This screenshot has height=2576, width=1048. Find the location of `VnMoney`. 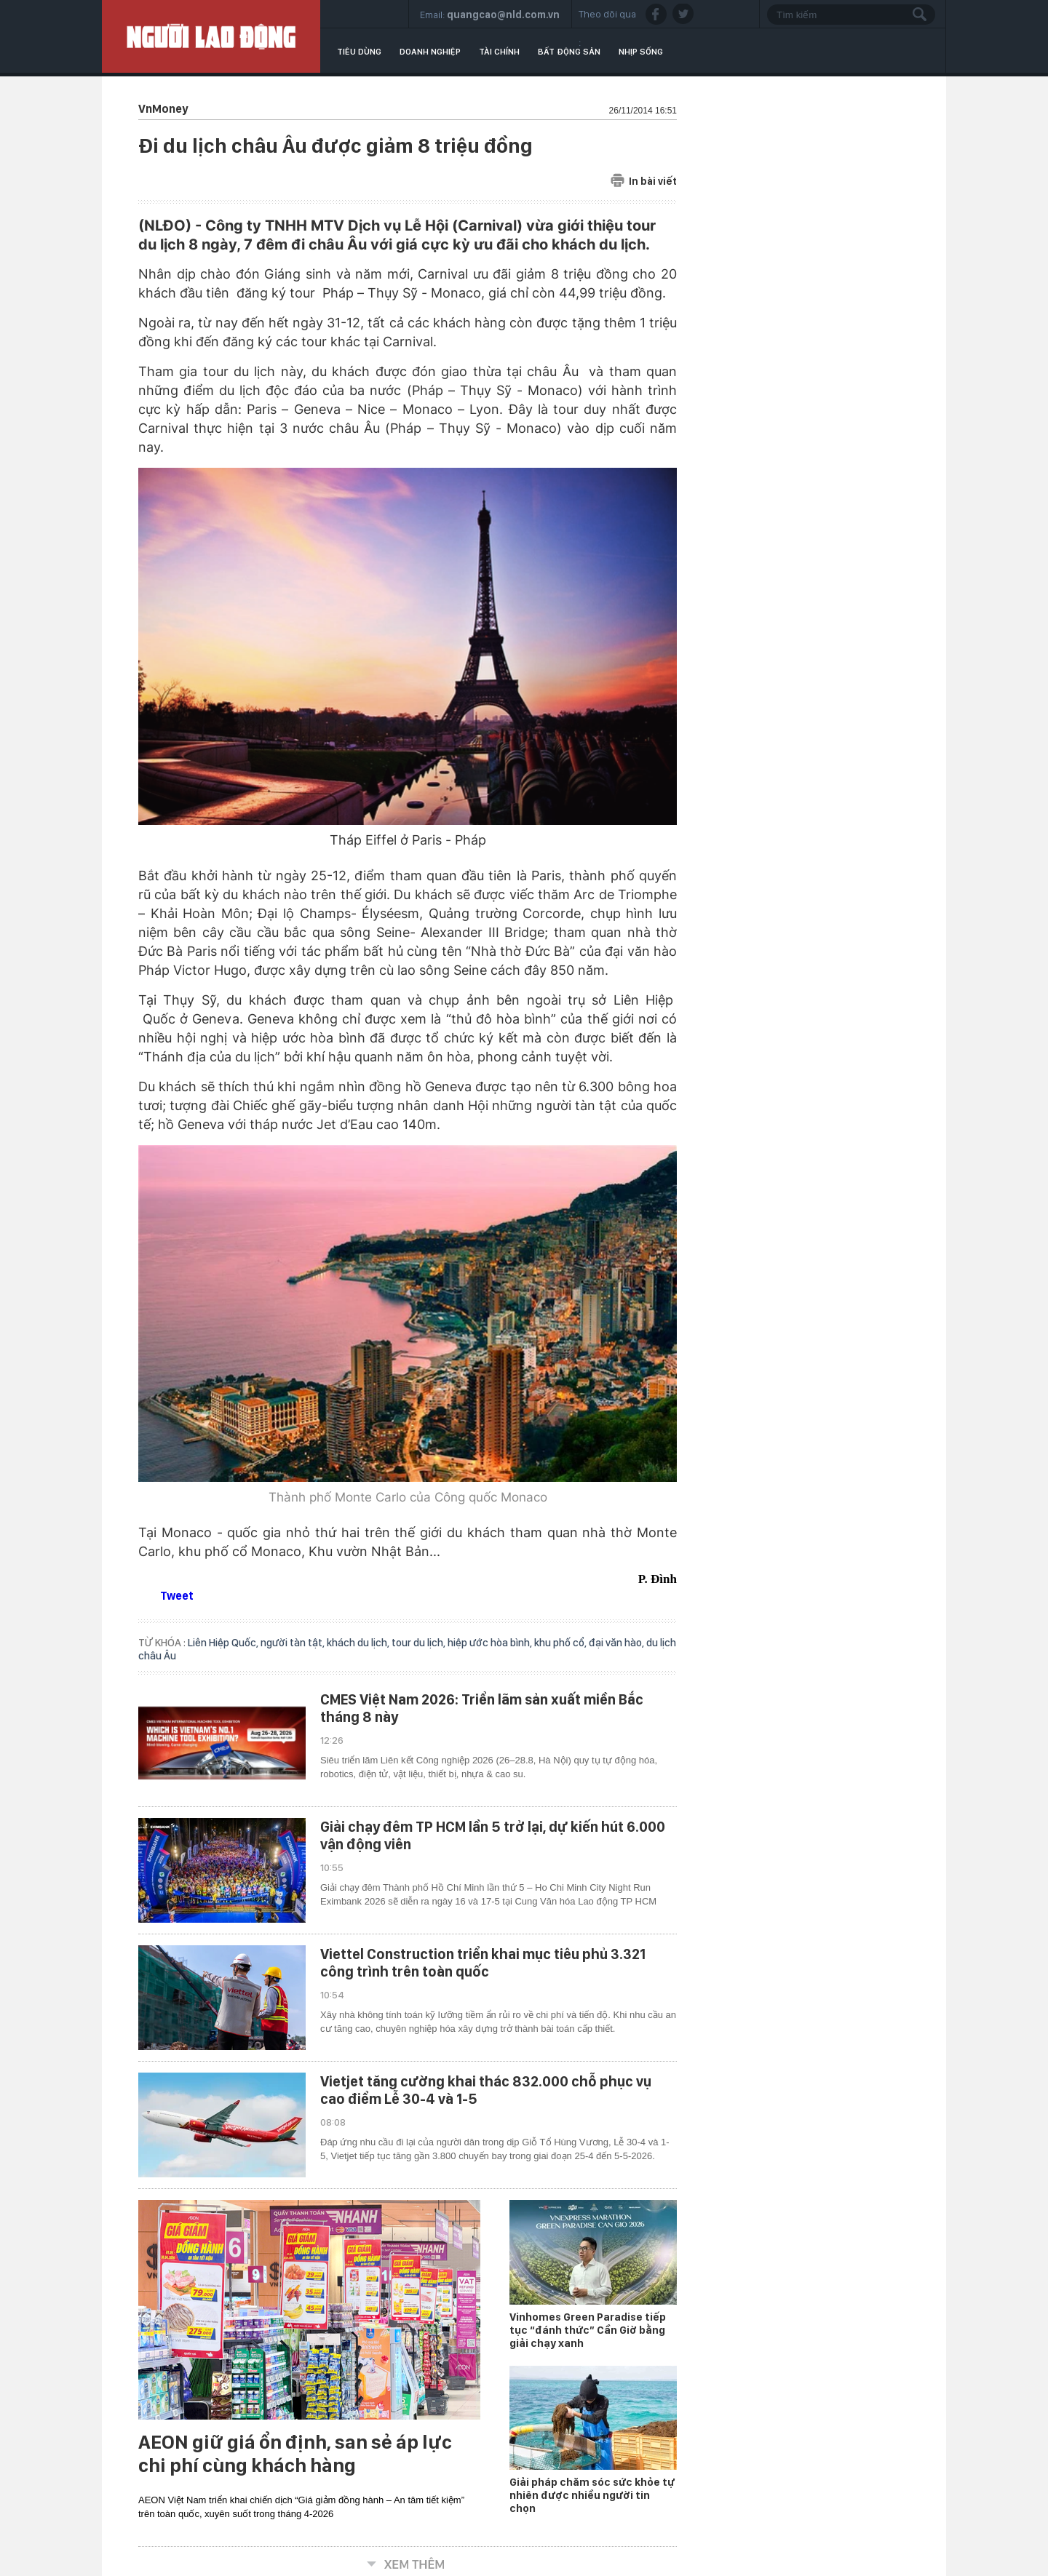

VnMoney is located at coordinates (163, 109).